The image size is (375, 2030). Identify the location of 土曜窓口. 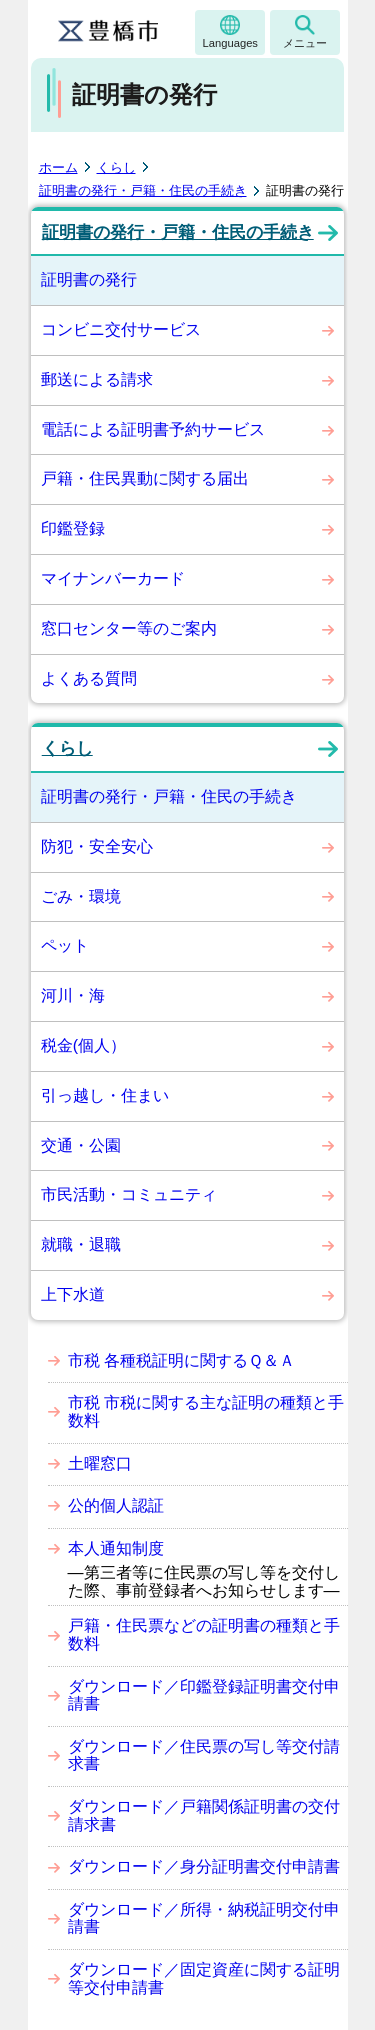
(100, 1463).